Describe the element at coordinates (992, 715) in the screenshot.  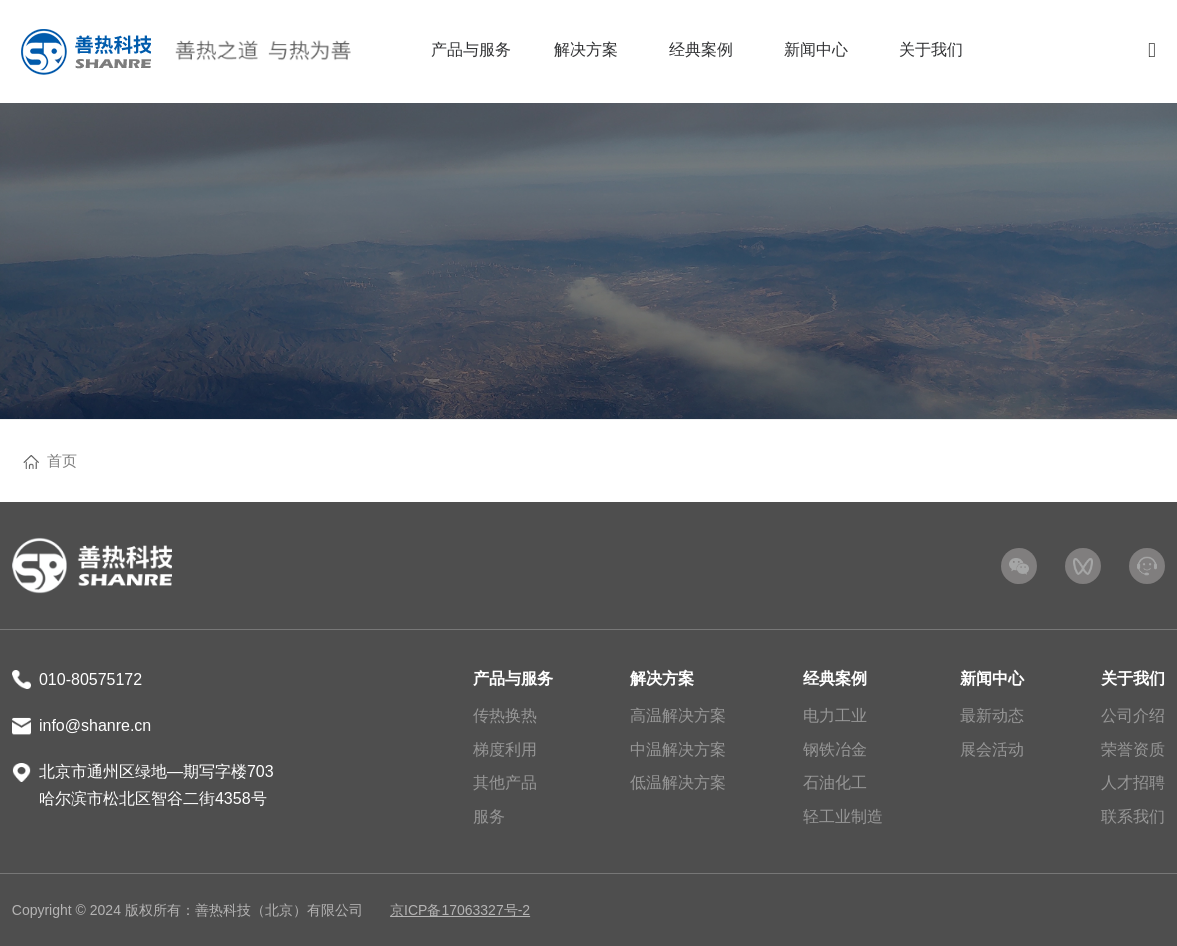
I see `最新动态` at that location.